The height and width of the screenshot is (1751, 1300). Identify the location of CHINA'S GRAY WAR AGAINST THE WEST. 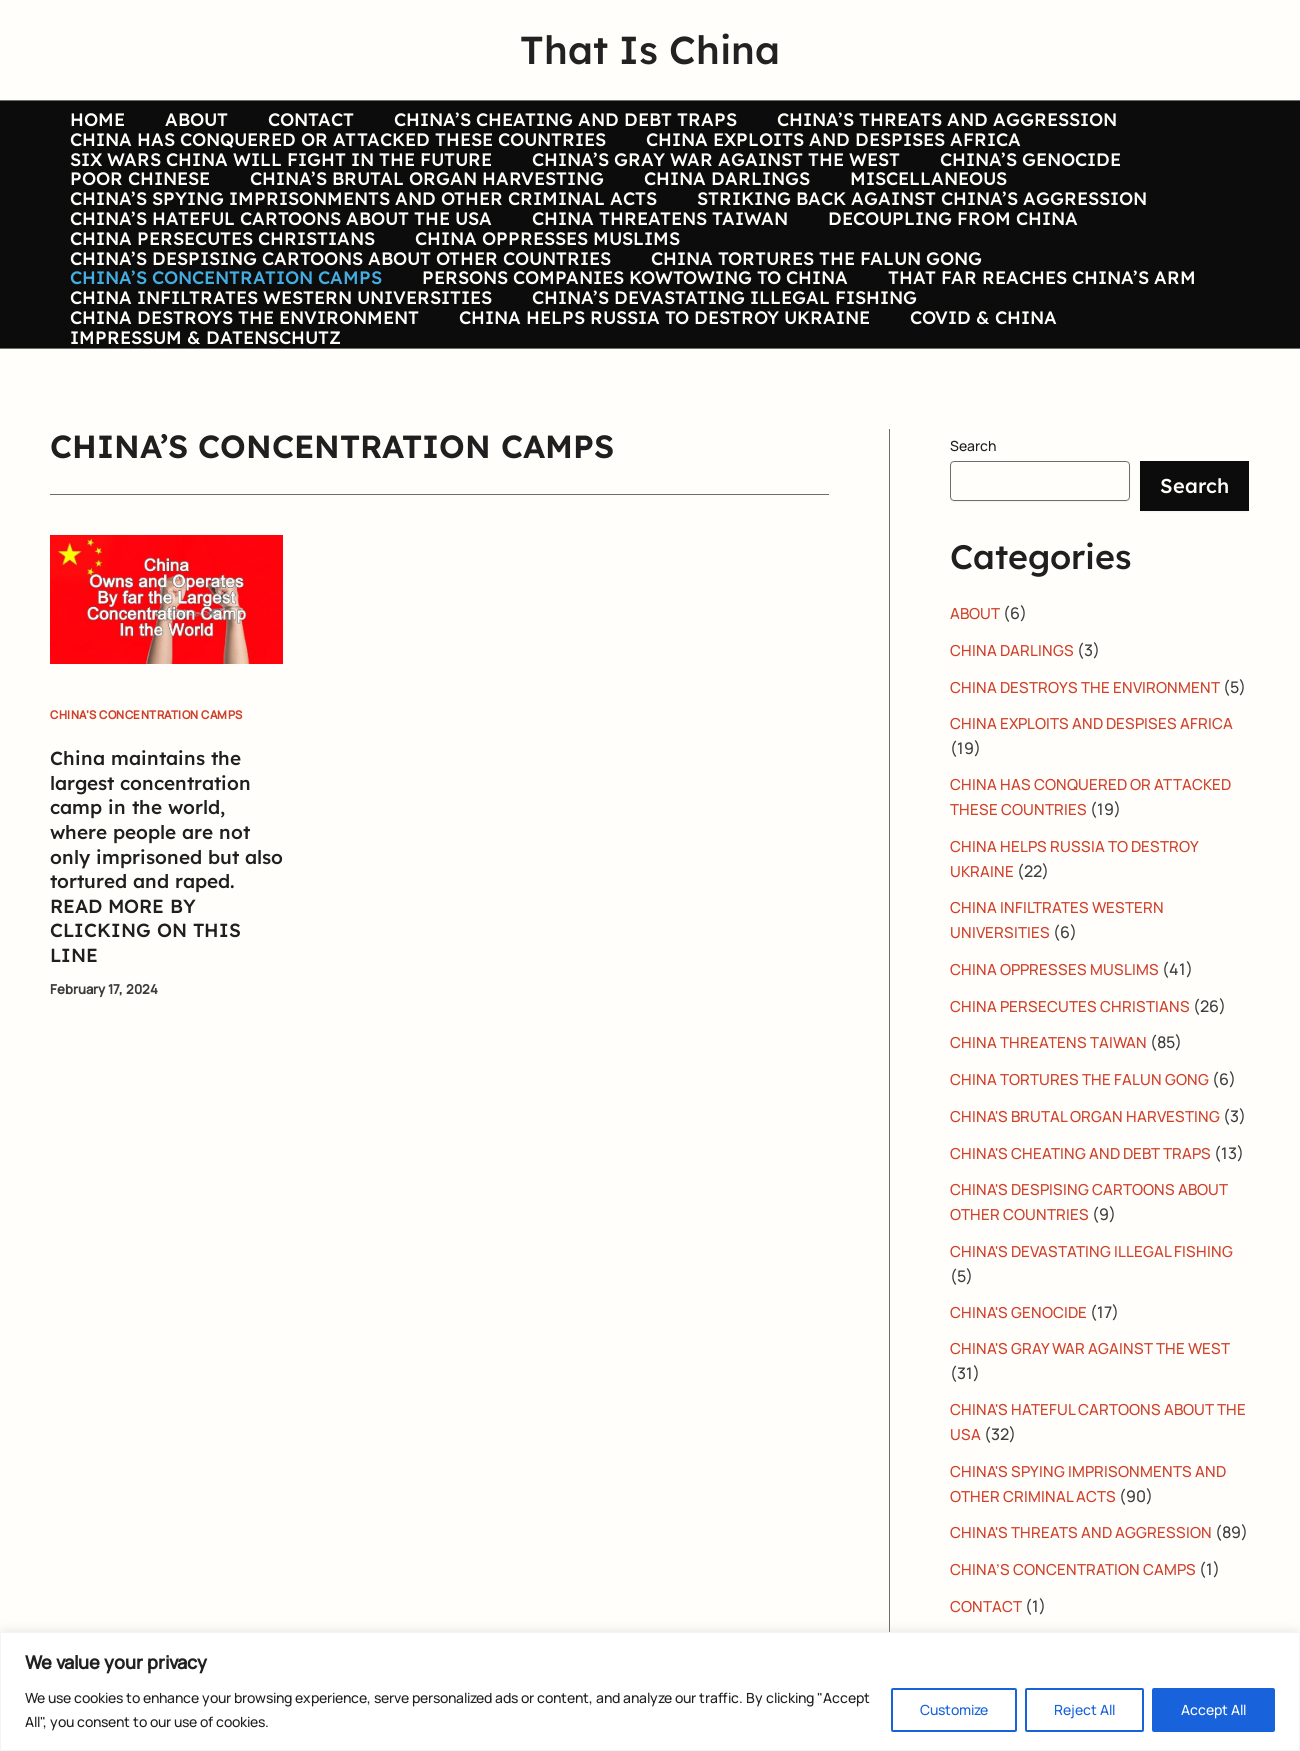
(1093, 1516).